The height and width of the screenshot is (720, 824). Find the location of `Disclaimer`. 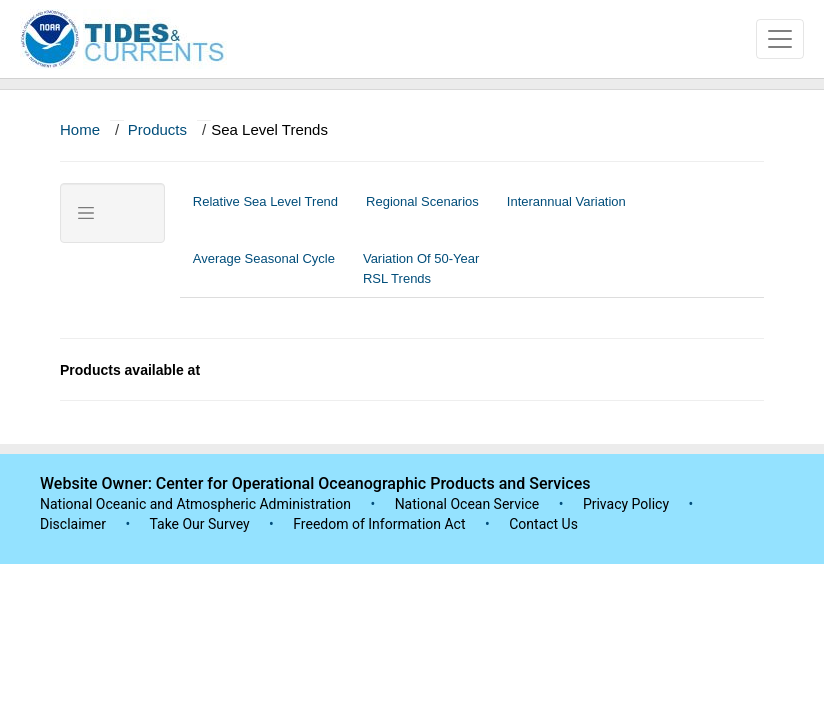

Disclaimer is located at coordinates (73, 524).